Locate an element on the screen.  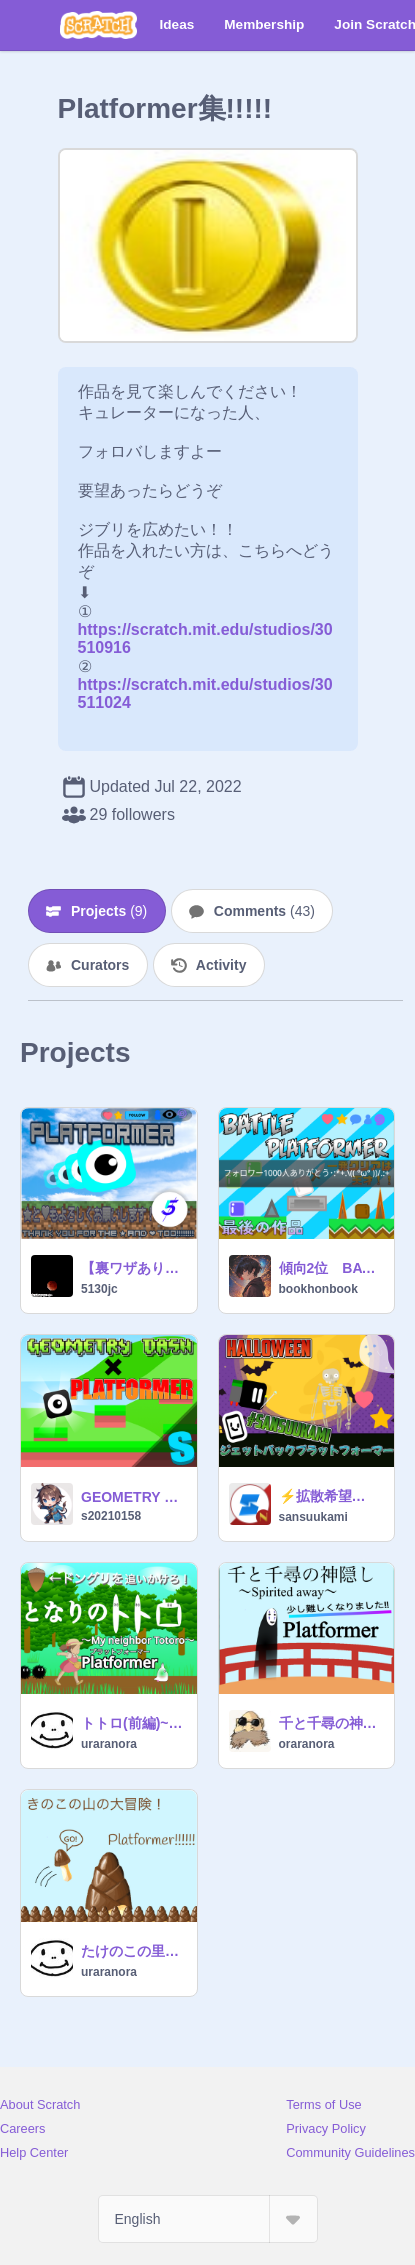
s20210158 is located at coordinates (111, 1516).